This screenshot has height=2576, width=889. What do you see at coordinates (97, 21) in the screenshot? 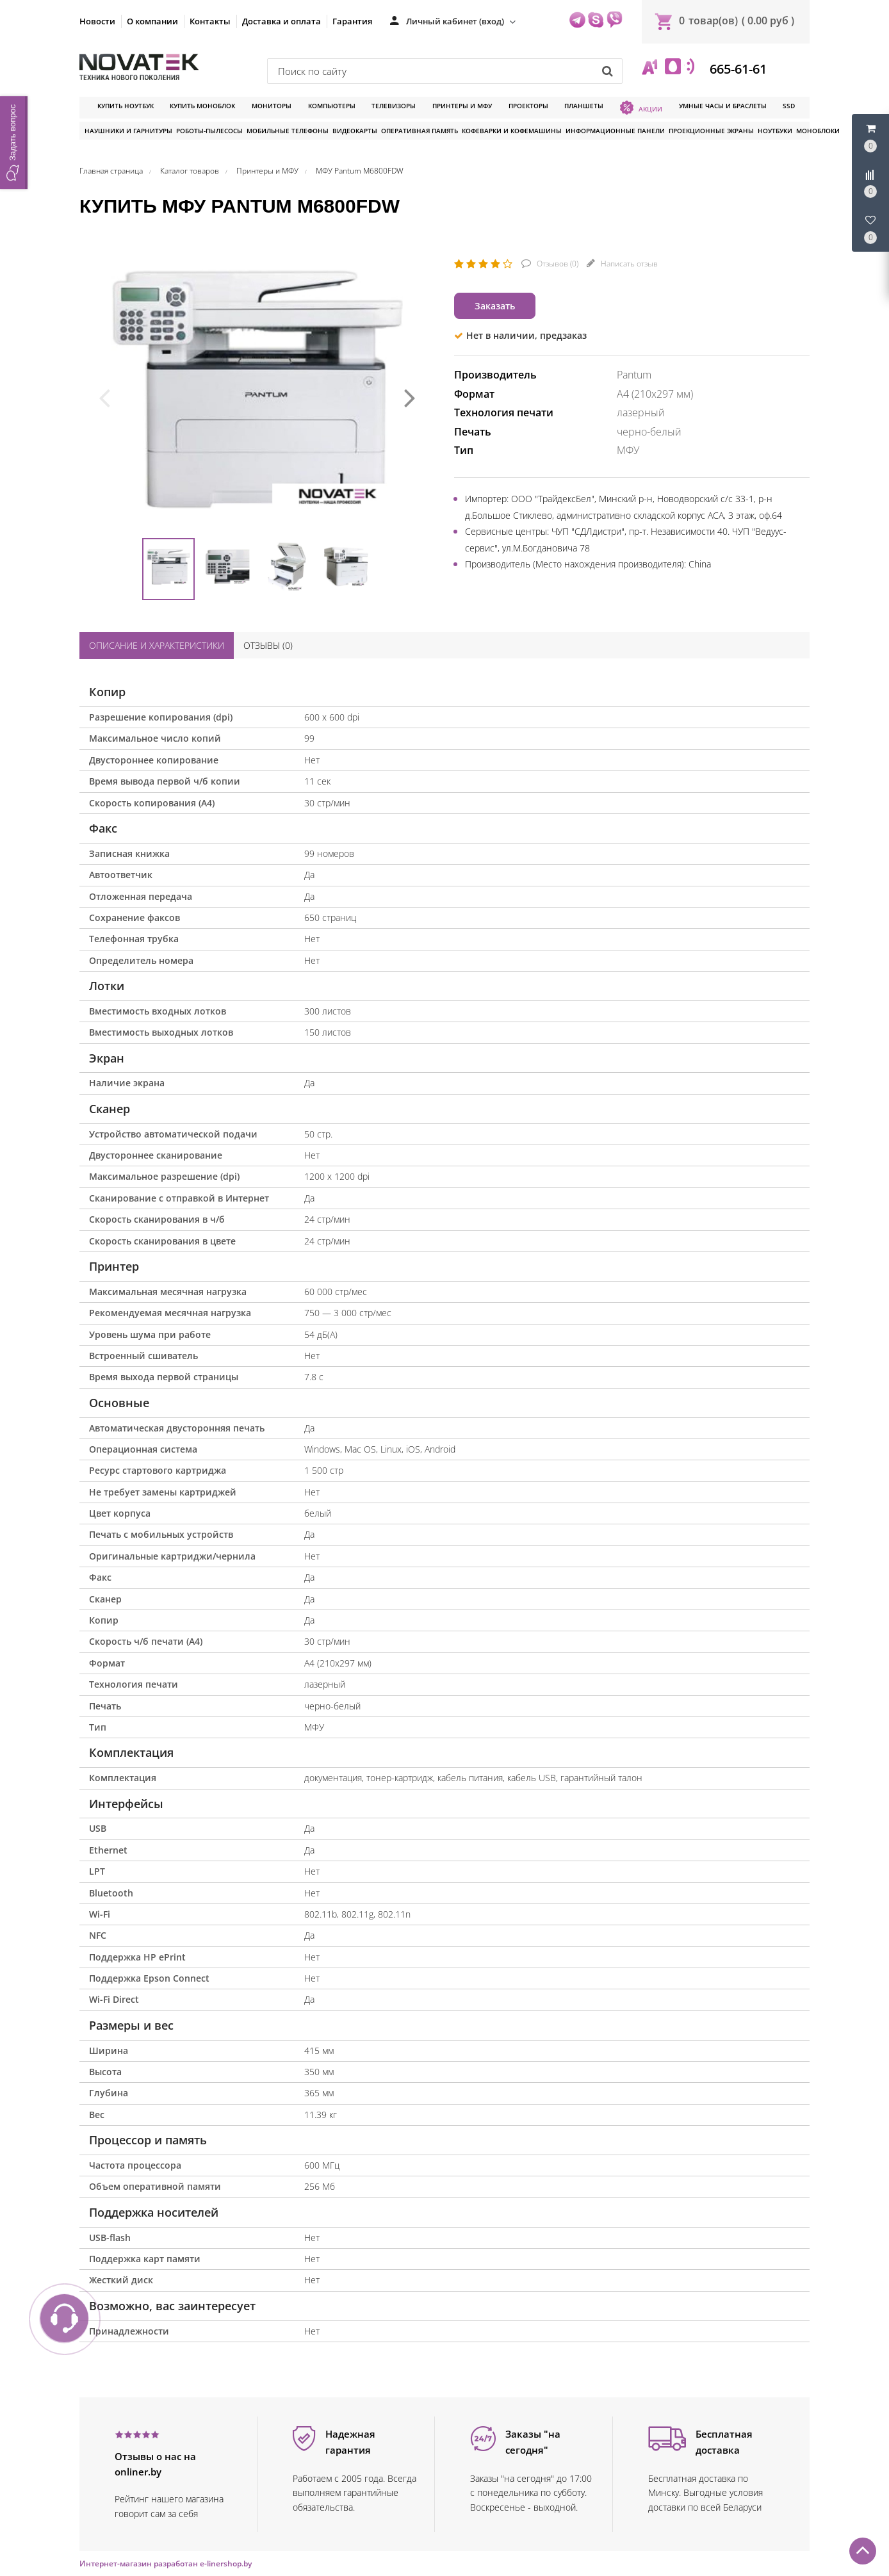
I see `Новости` at bounding box center [97, 21].